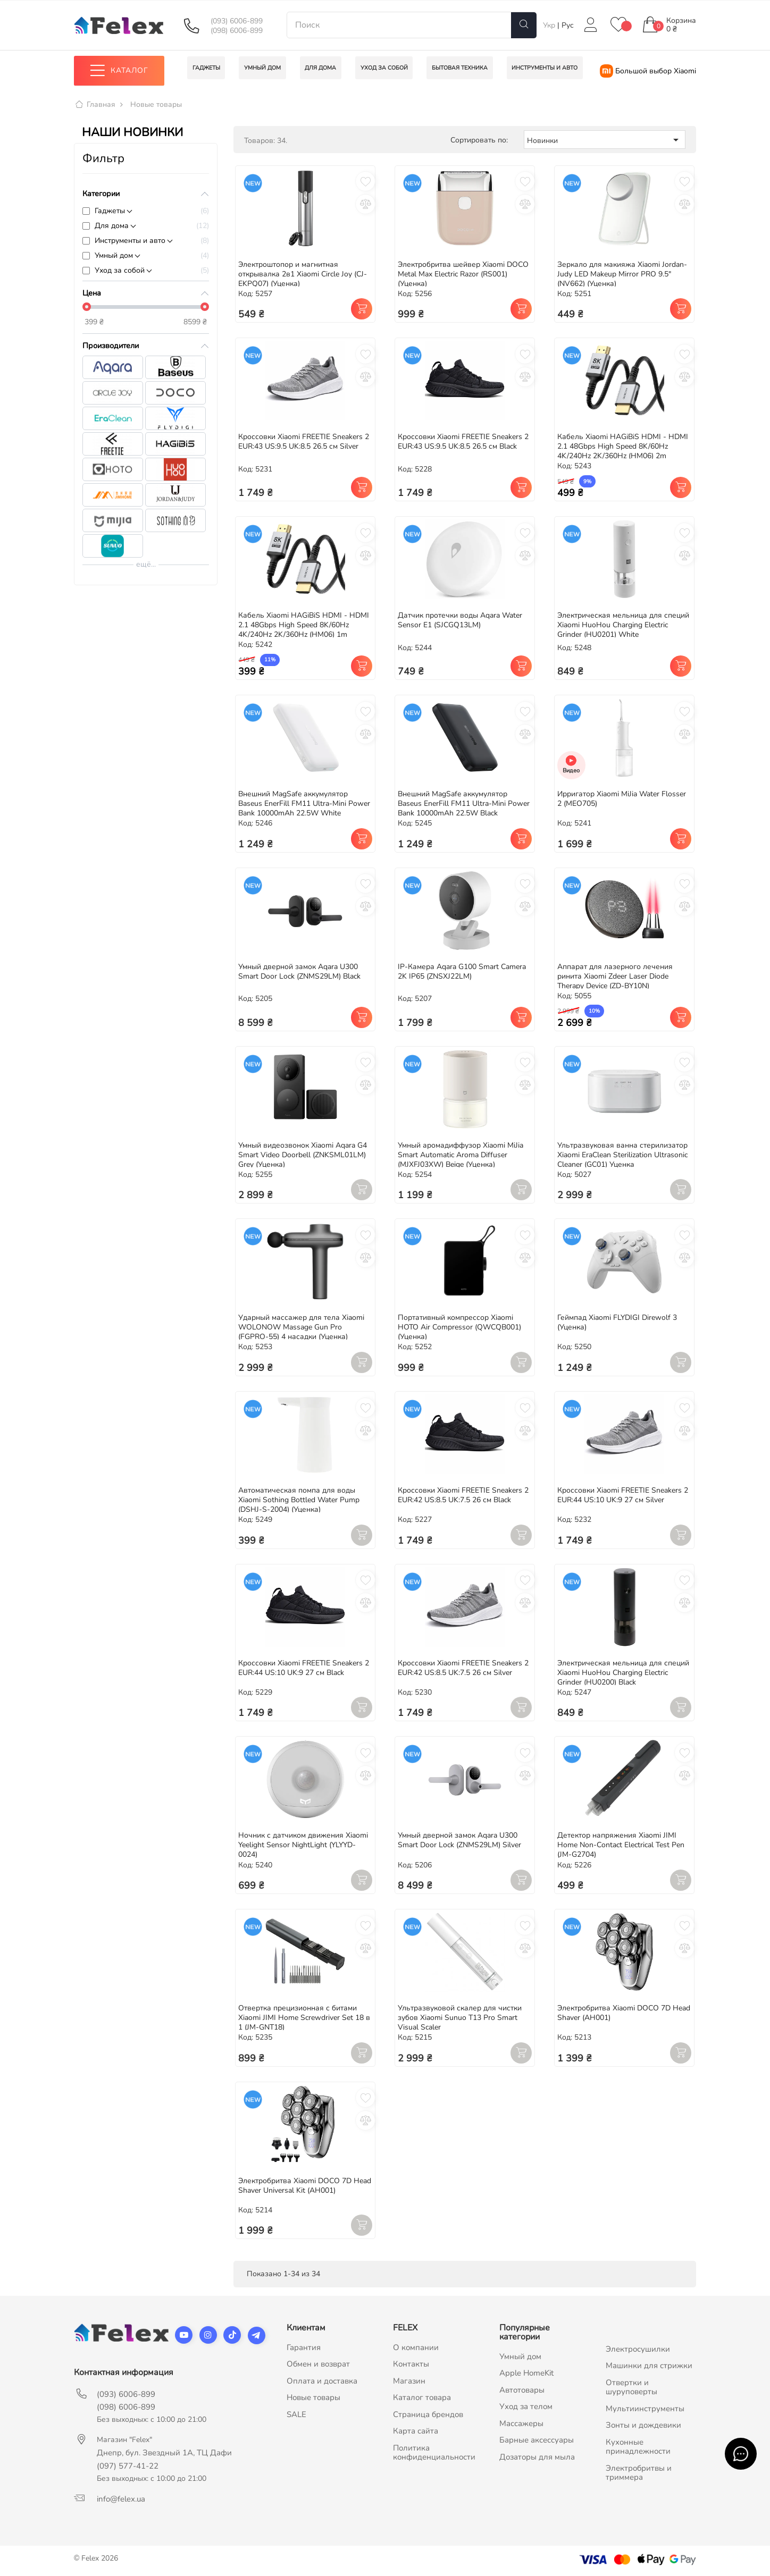  Describe the element at coordinates (459, 1327) in the screenshot. I see `Портативный компрессор Xiaomi HOTO Air Compressor (QWCQB001) (Уценка)` at that location.